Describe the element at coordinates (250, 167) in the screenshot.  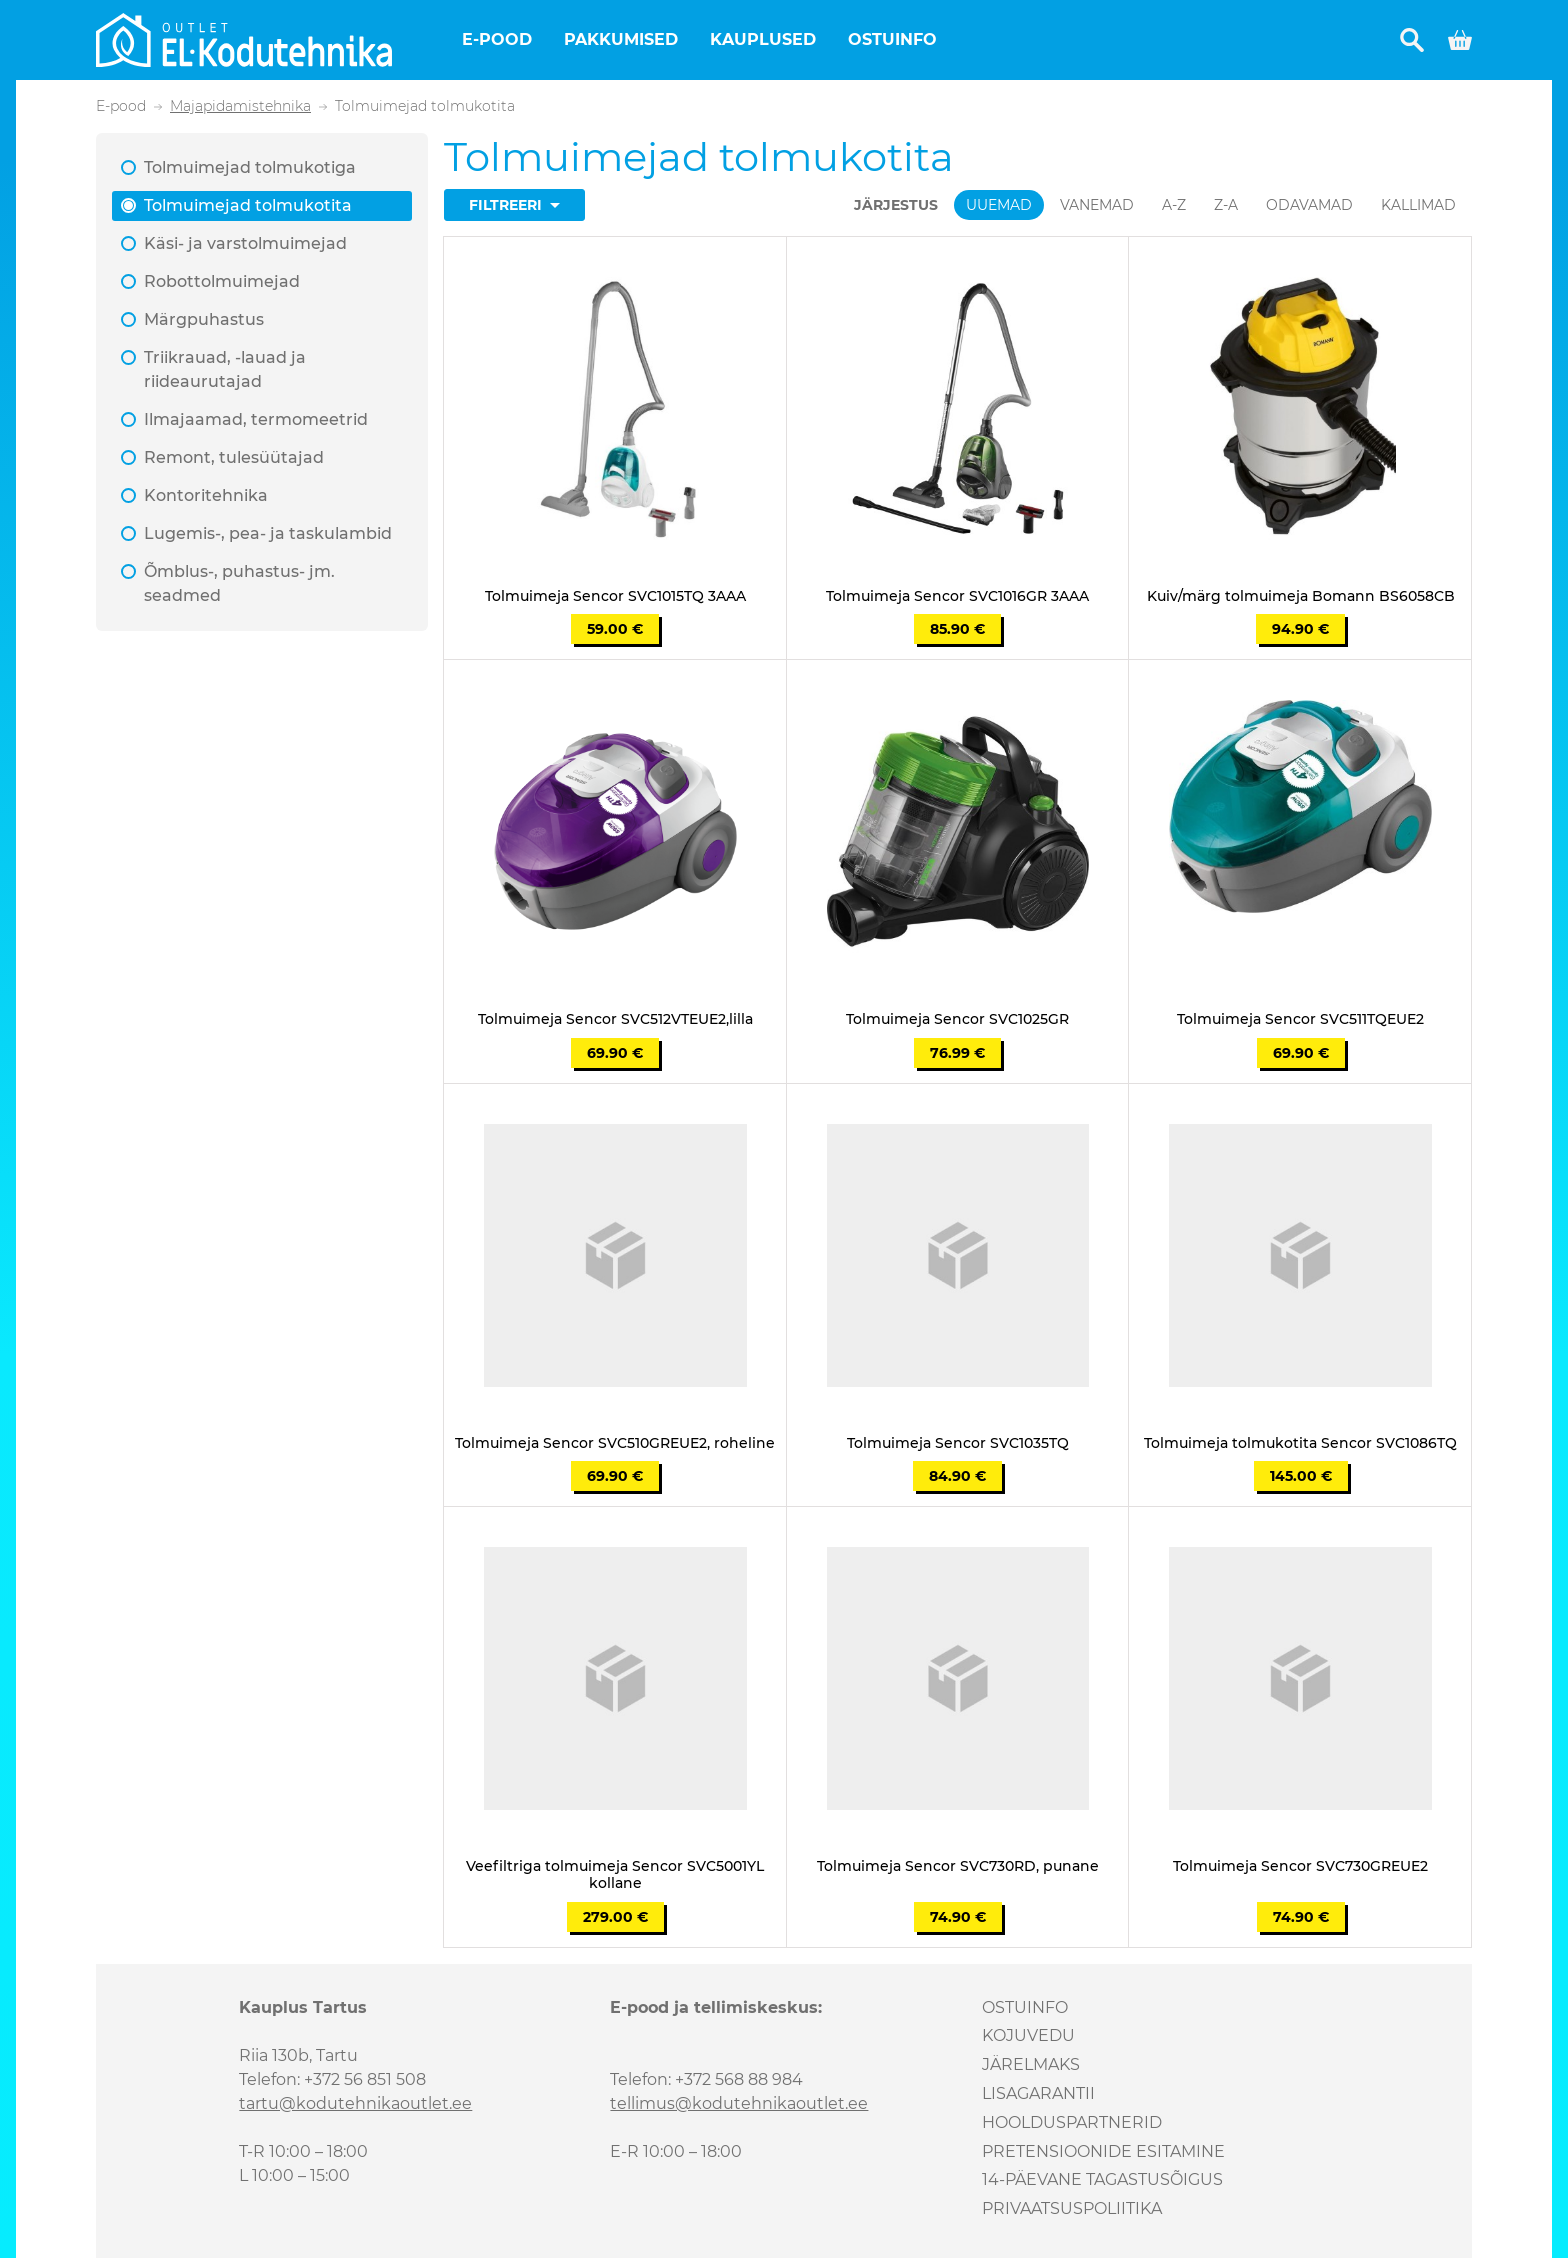
I see `Tolmuimejad tolmukotiga` at that location.